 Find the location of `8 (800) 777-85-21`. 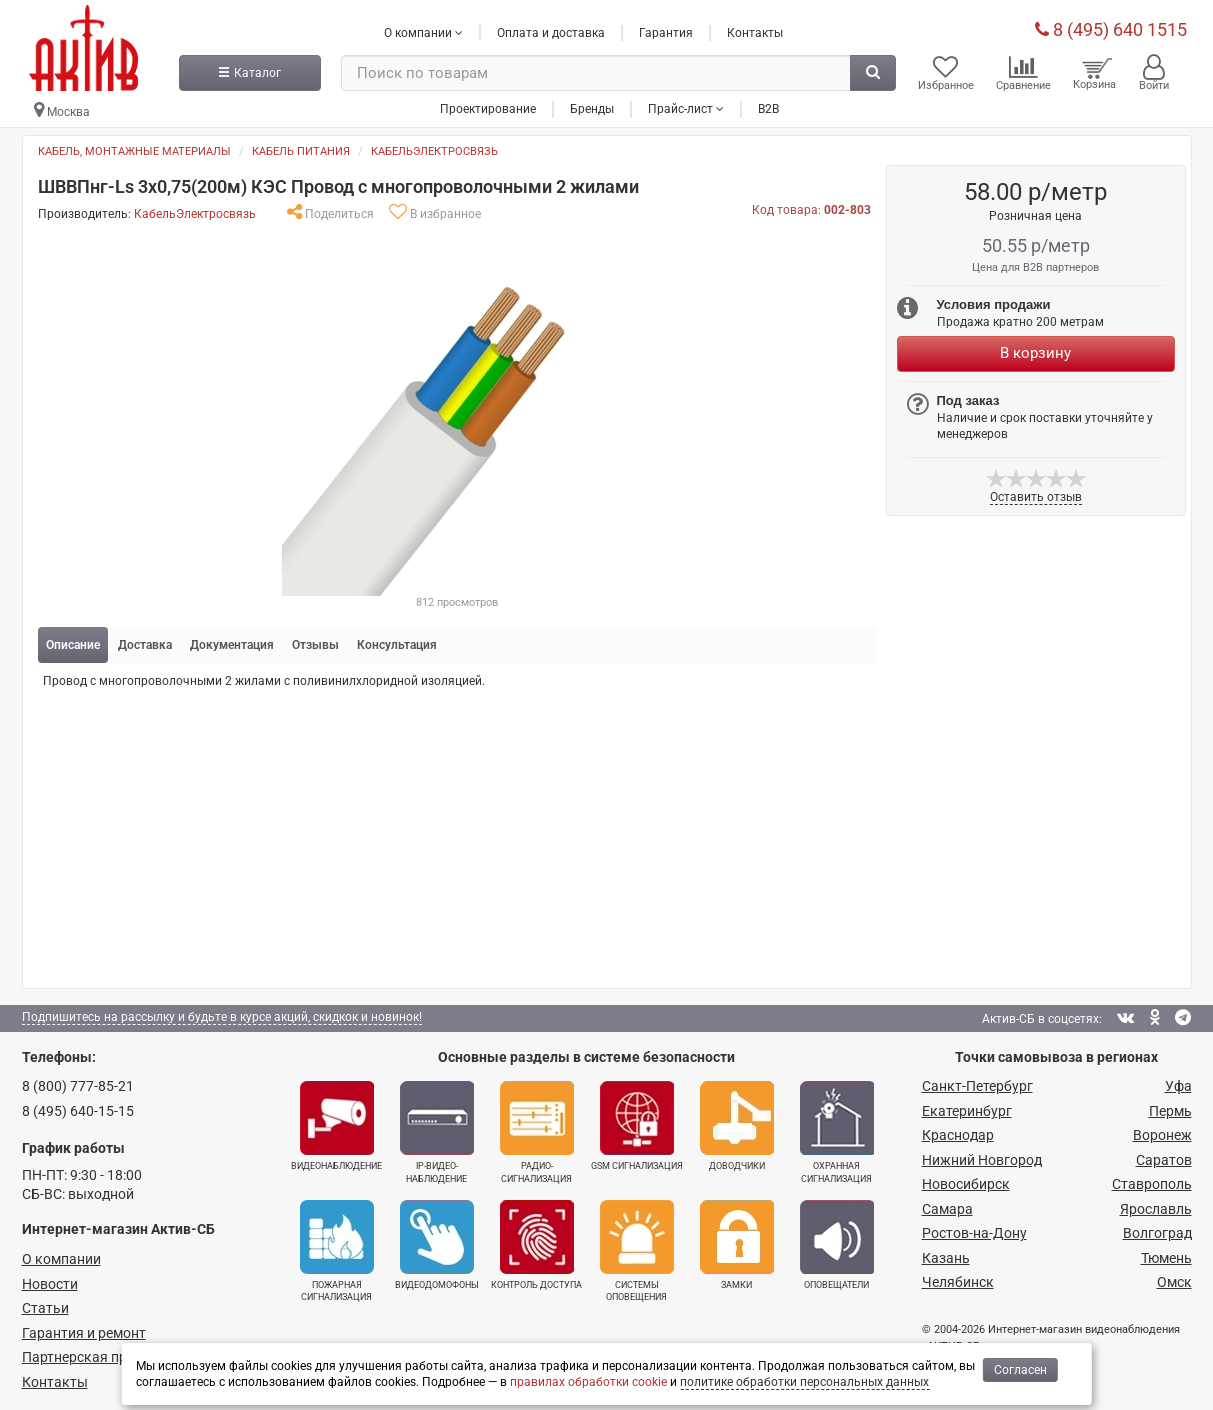

8 (800) 777-85-21 is located at coordinates (78, 1086).